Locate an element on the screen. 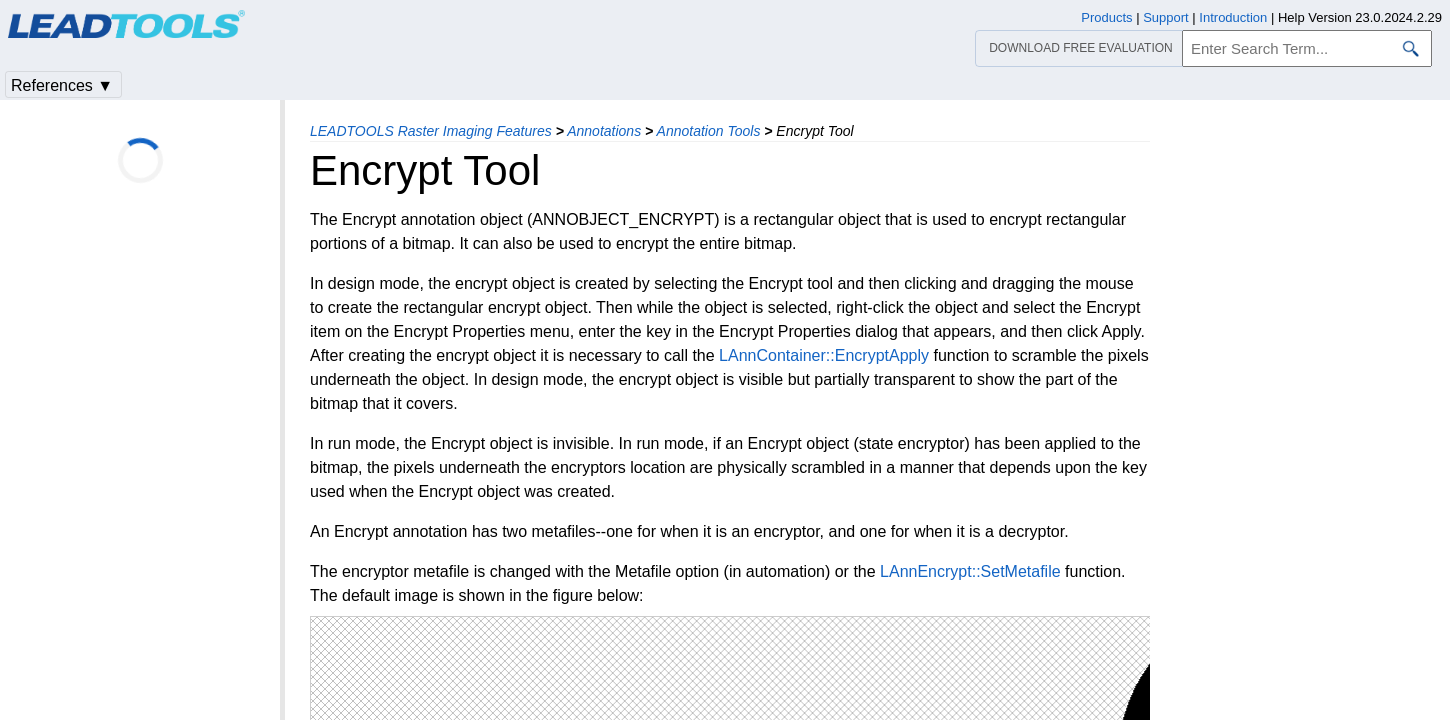  LEADTOOLS Raster Imaging Features is located at coordinates (431, 131).